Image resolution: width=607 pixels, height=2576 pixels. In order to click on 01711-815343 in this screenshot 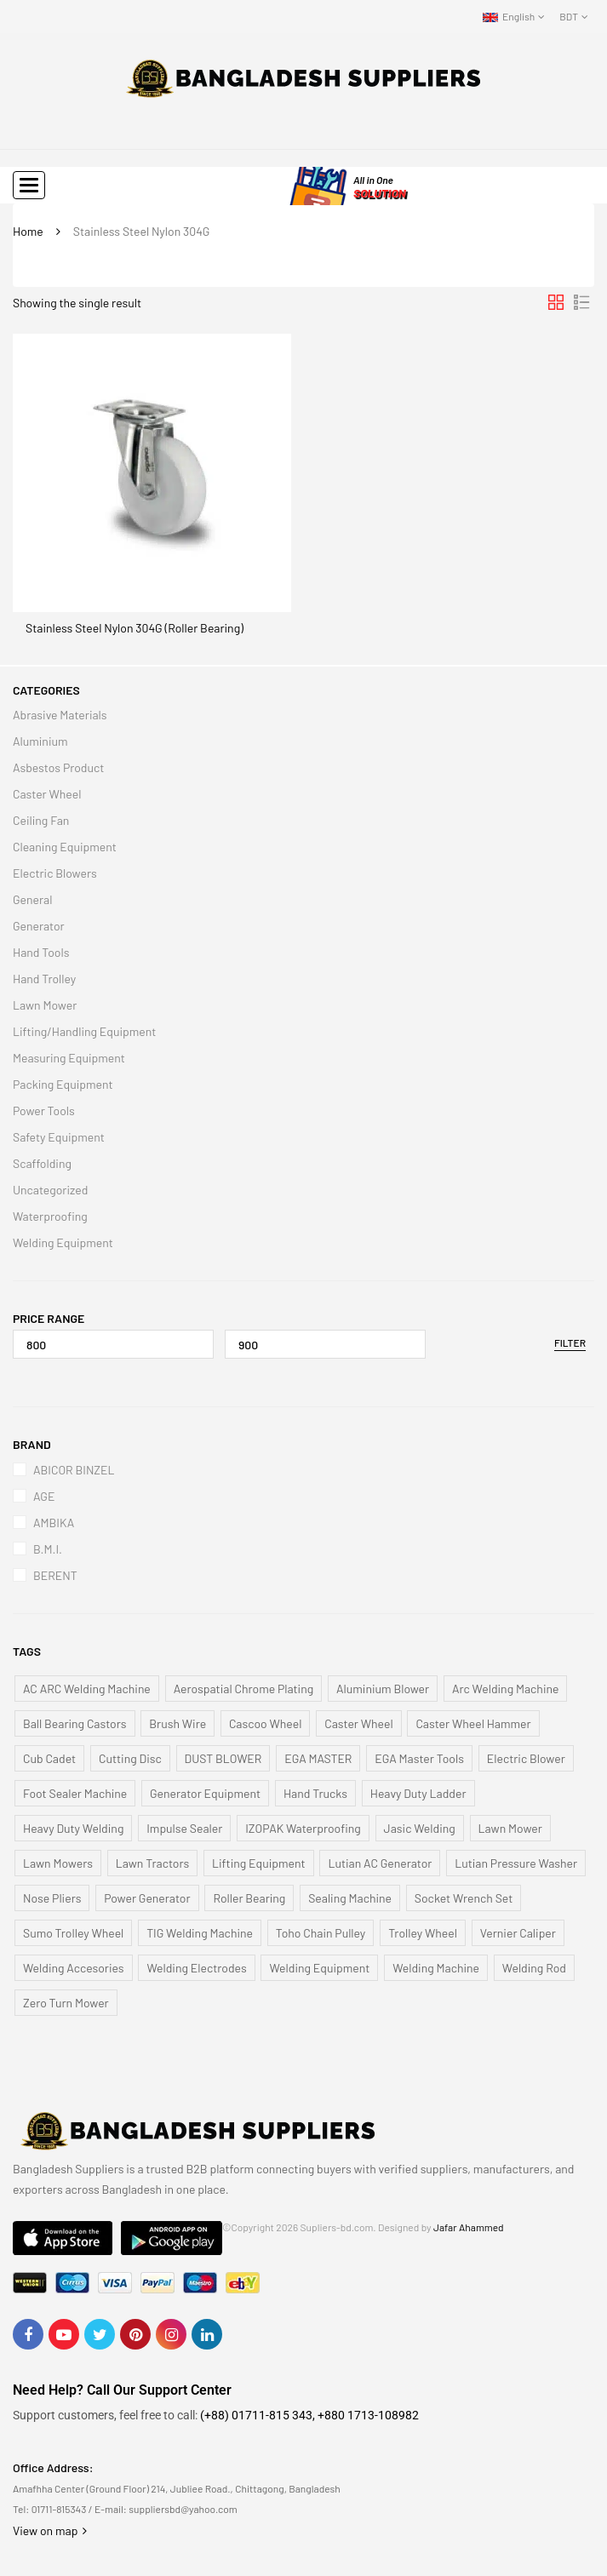, I will do `click(59, 2509)`.